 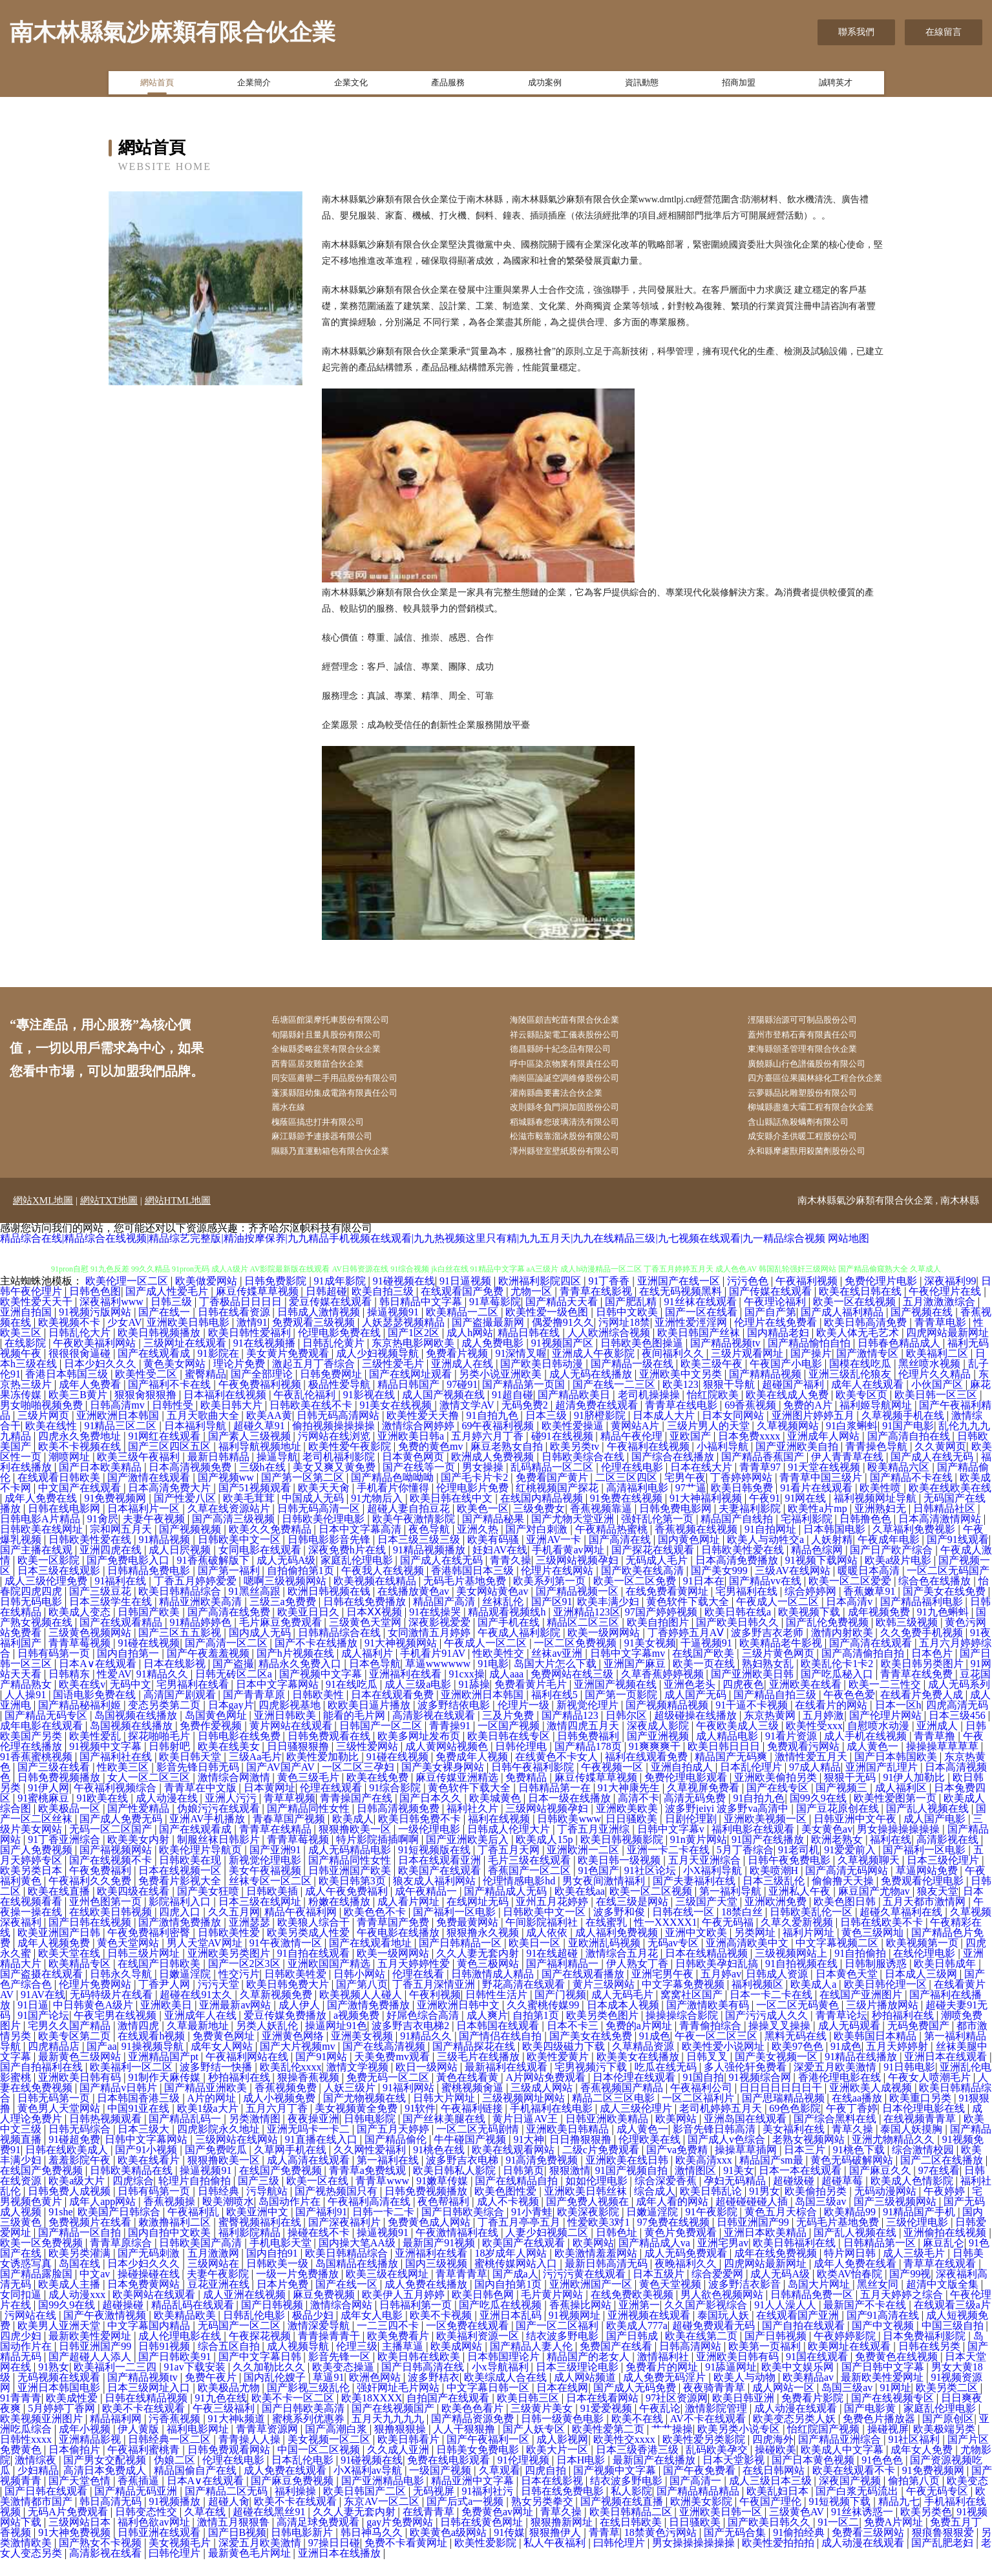 What do you see at coordinates (55, 2063) in the screenshot?
I see `四虎精品店` at bounding box center [55, 2063].